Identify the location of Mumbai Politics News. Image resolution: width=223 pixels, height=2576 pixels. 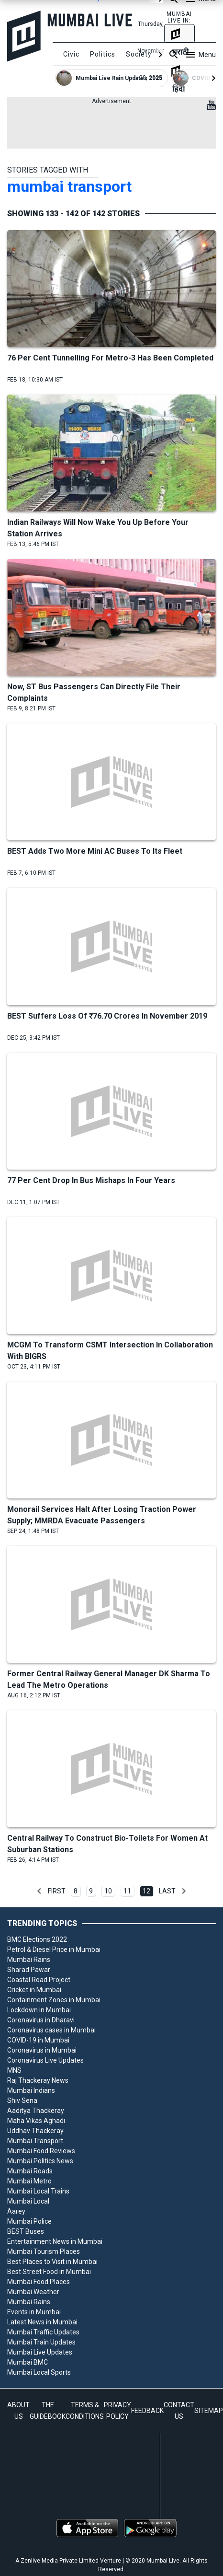
(40, 2161).